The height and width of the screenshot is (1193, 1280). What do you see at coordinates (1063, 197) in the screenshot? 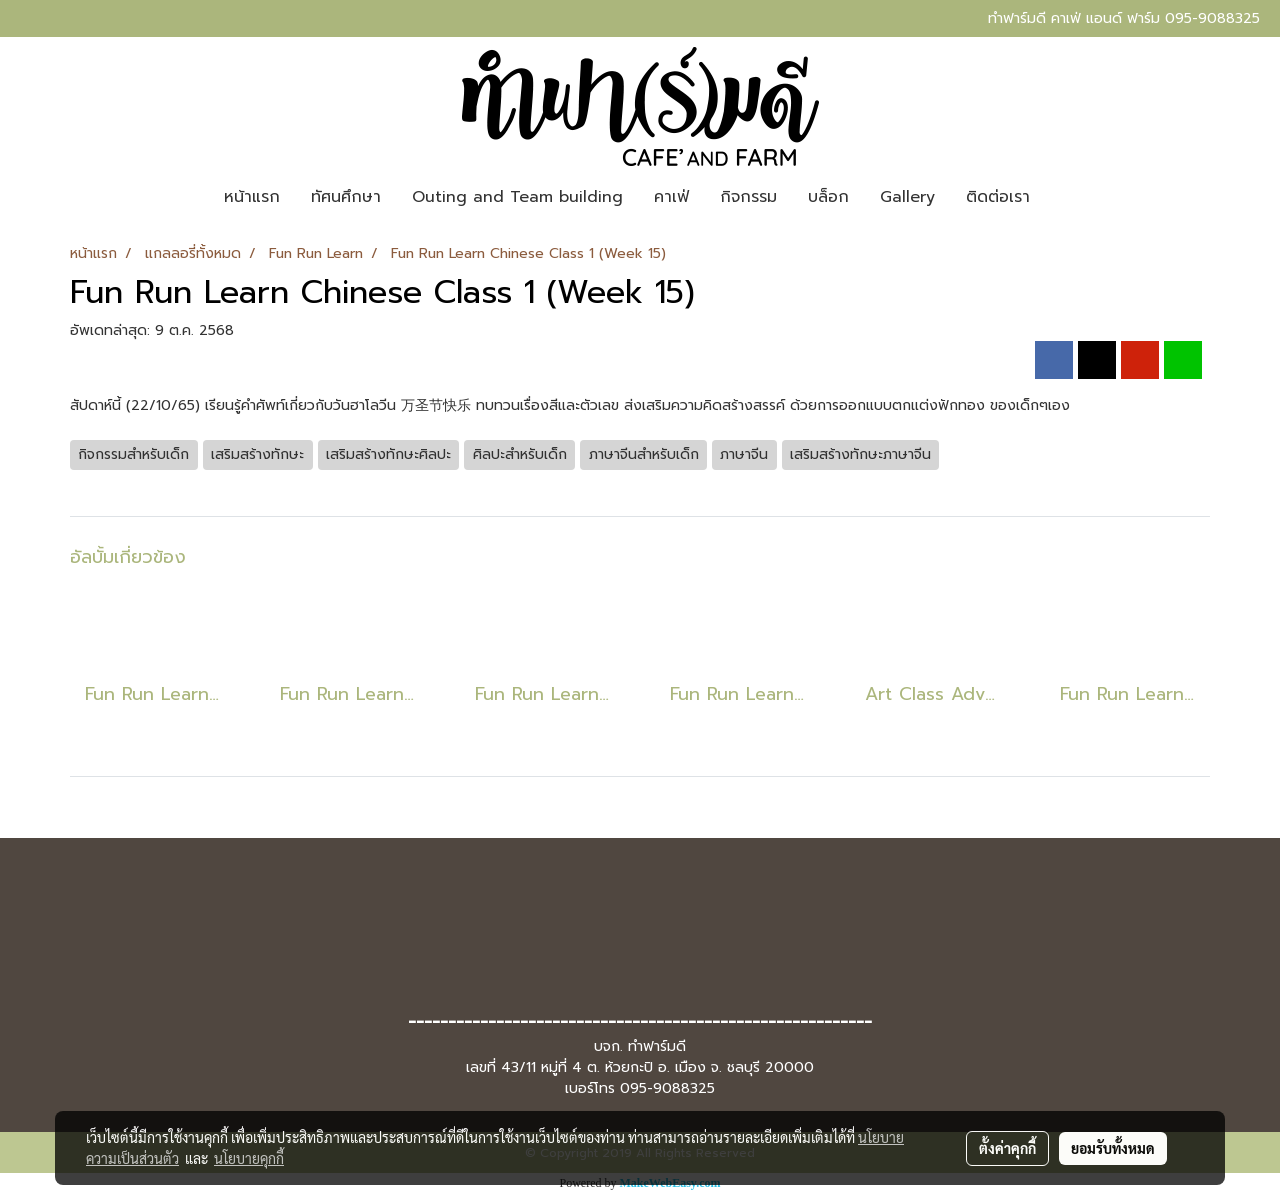
I see `[button]` at bounding box center [1063, 197].